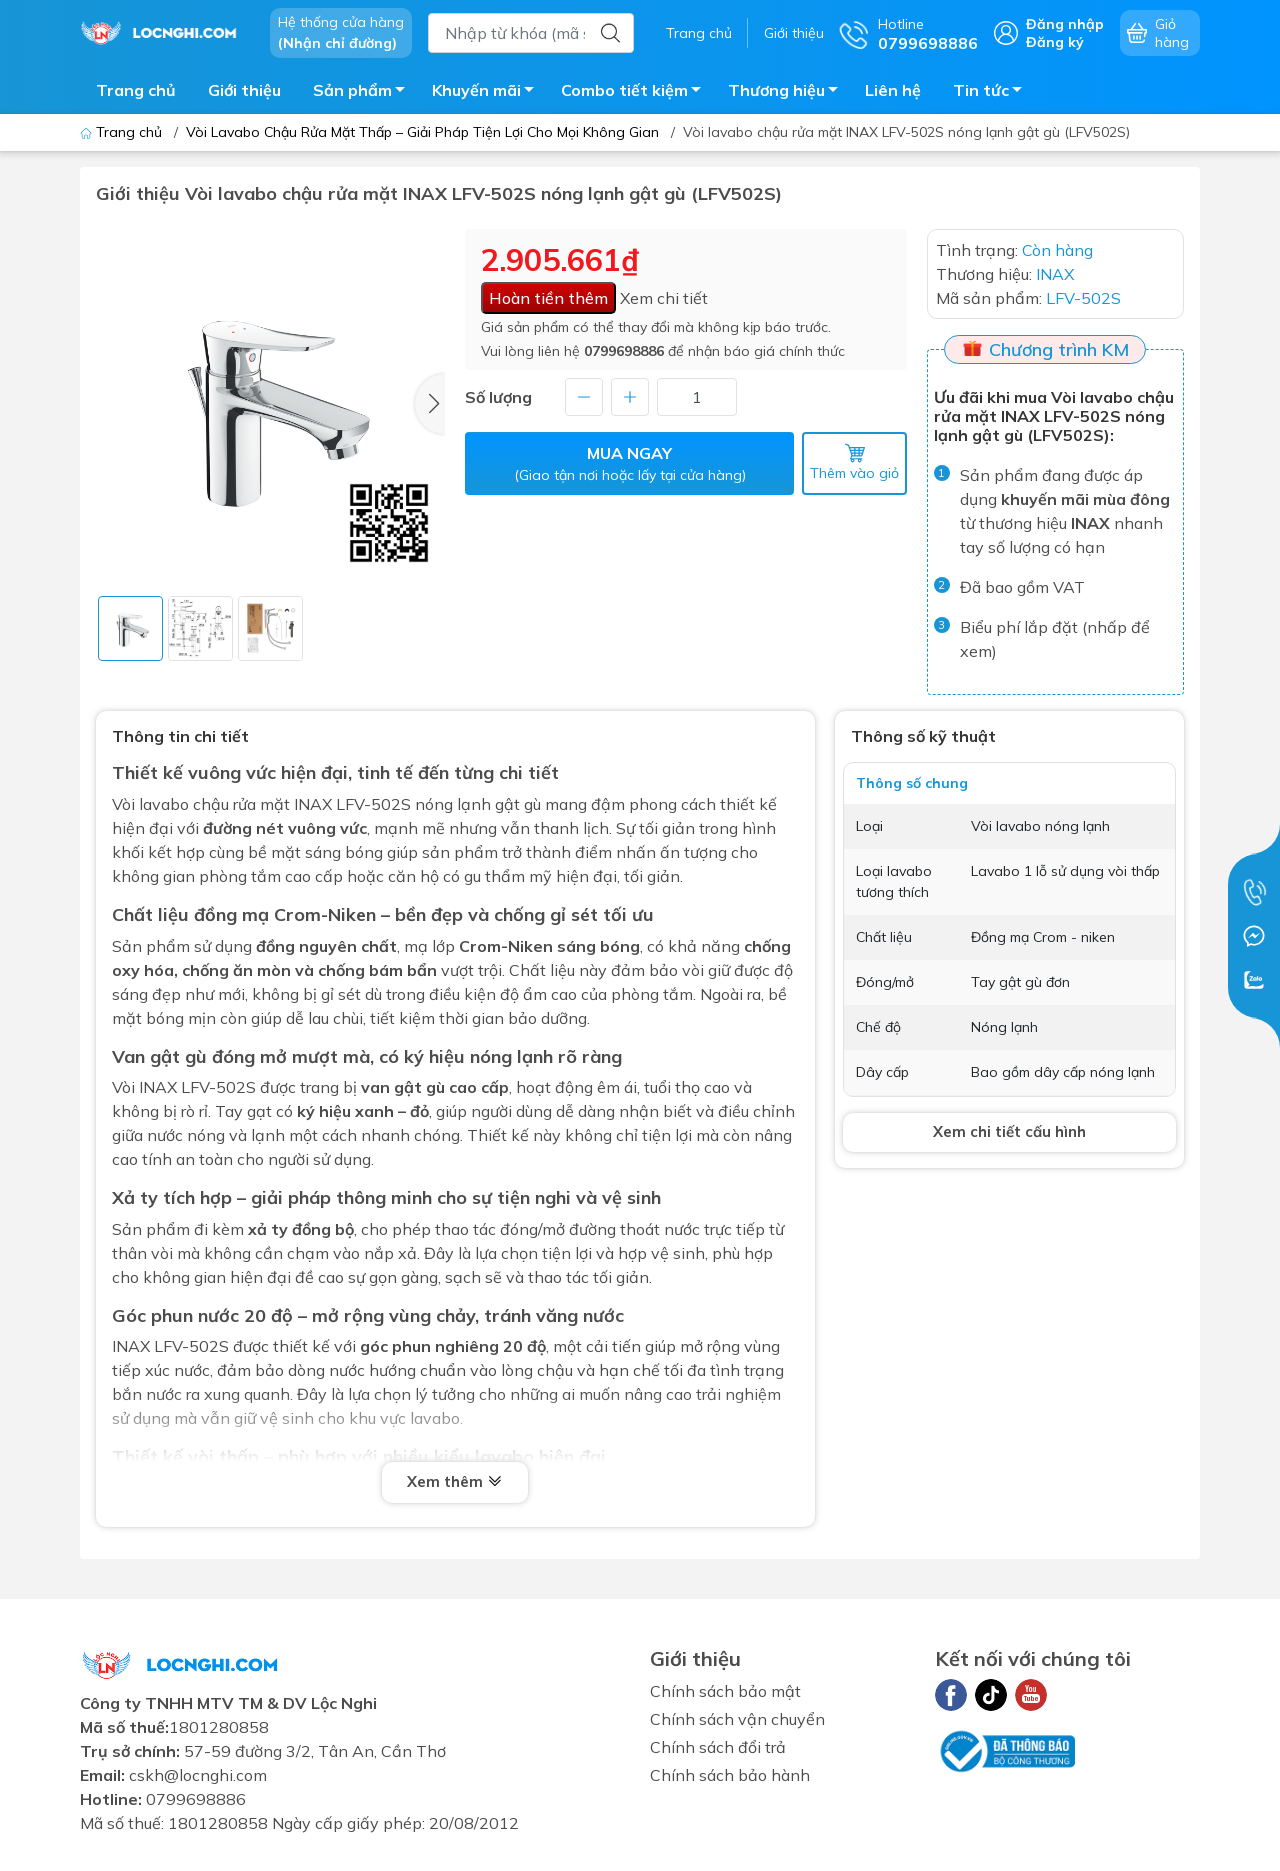 The image size is (1280, 1871). What do you see at coordinates (198, 1775) in the screenshot?
I see `cskh@locnghi.com` at bounding box center [198, 1775].